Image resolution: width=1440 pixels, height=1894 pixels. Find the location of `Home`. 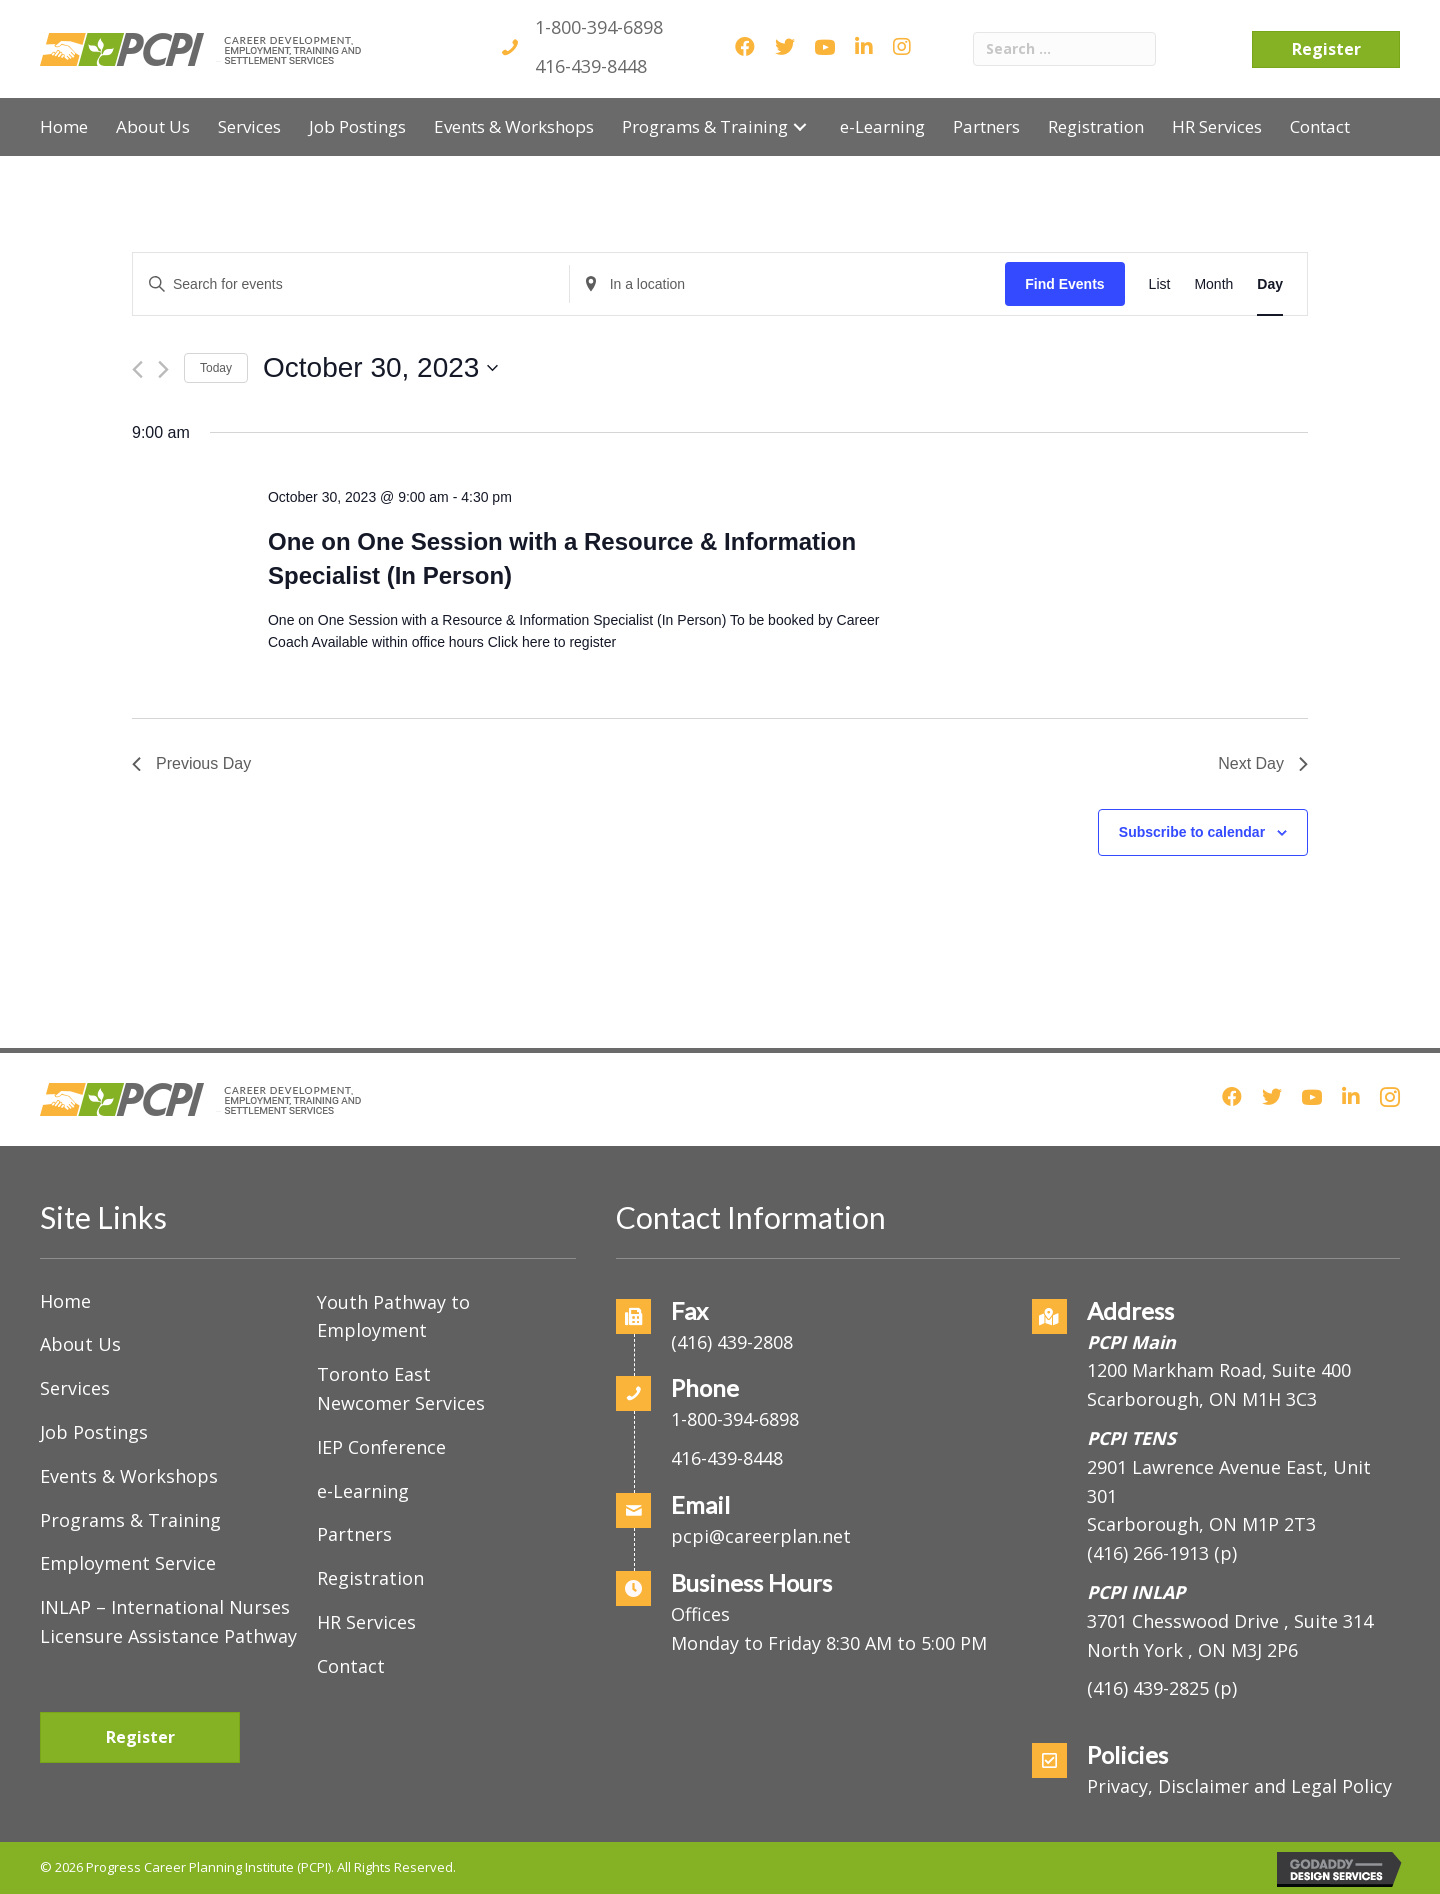

Home is located at coordinates (65, 1301).